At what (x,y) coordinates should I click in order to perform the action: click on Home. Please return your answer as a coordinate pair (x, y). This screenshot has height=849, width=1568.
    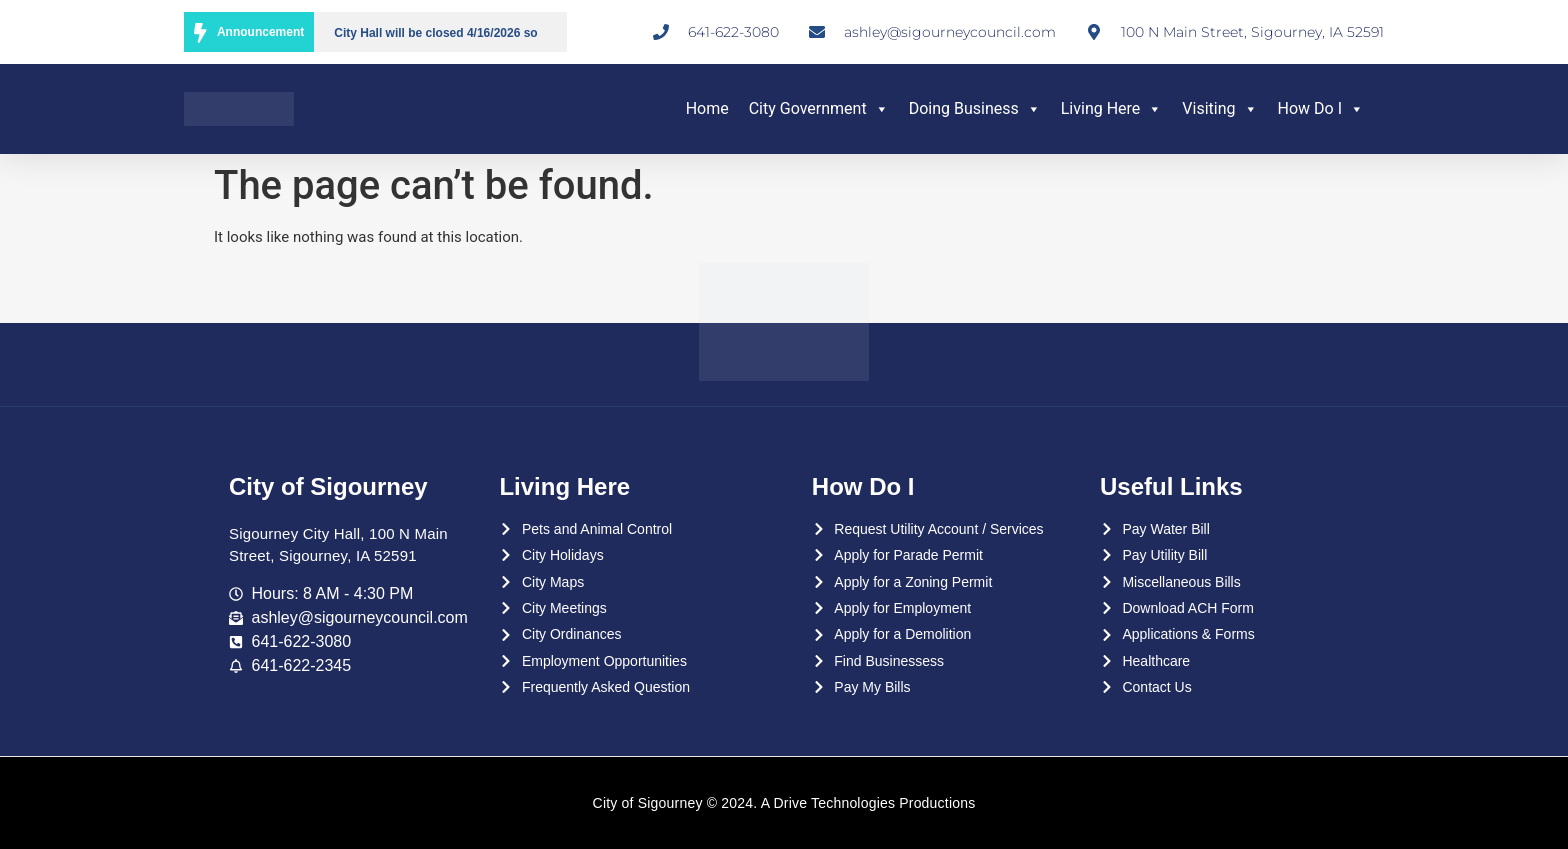
    Looking at the image, I should click on (707, 108).